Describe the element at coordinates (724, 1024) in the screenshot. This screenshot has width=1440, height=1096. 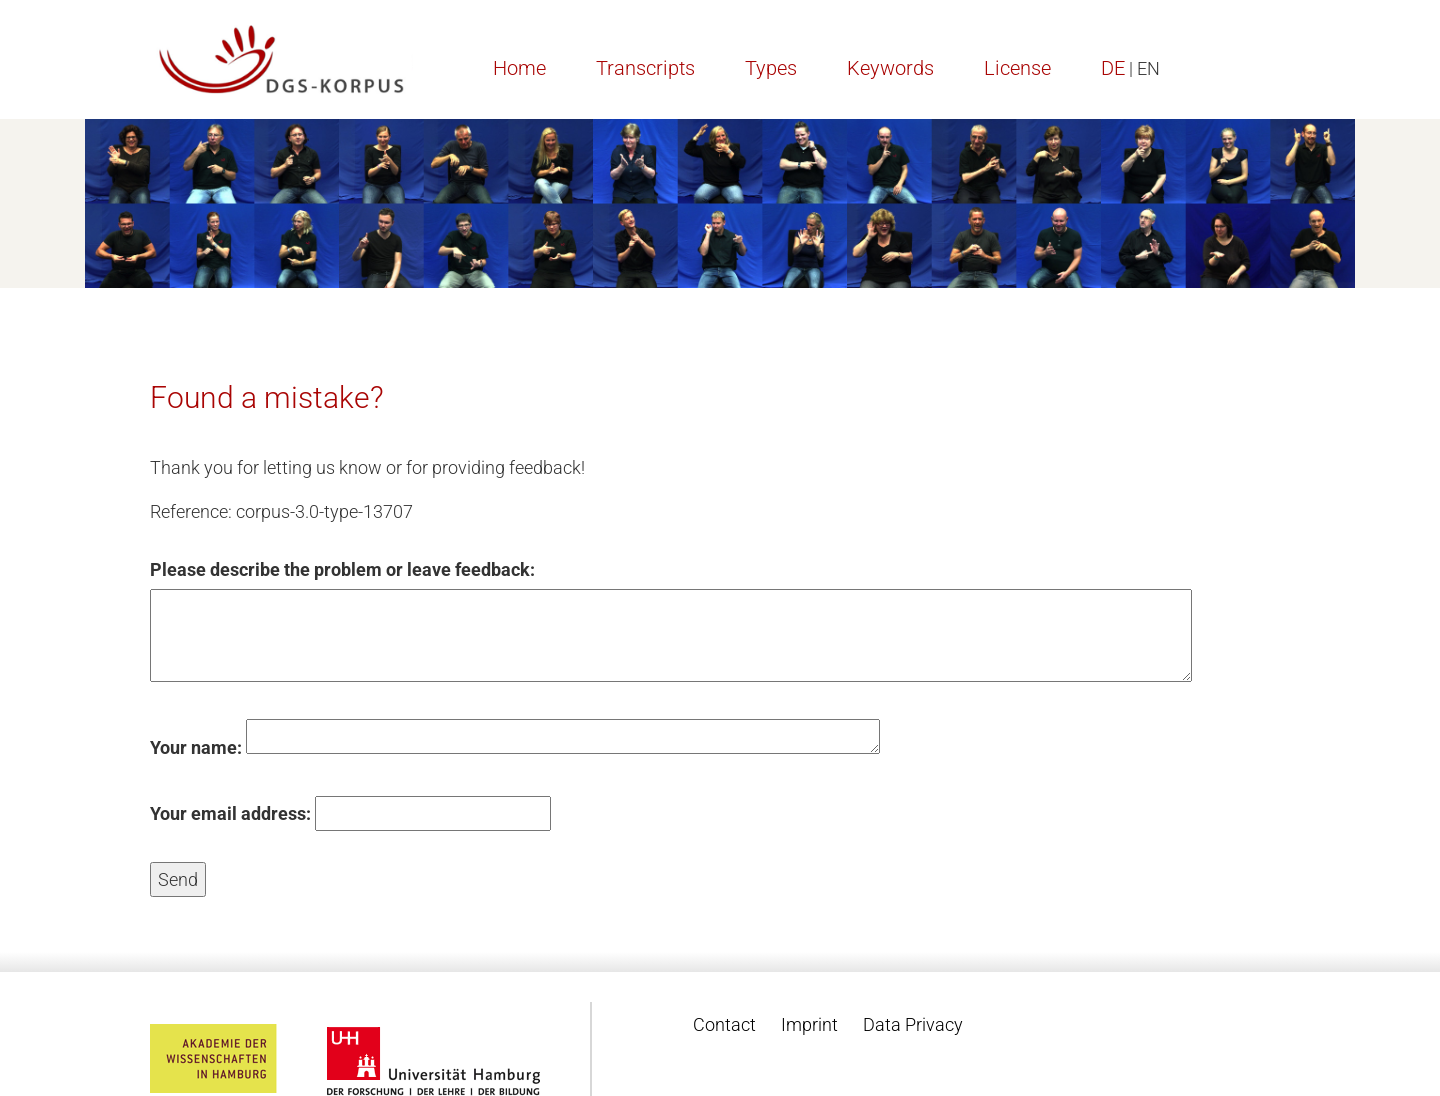
I see `Contact` at that location.